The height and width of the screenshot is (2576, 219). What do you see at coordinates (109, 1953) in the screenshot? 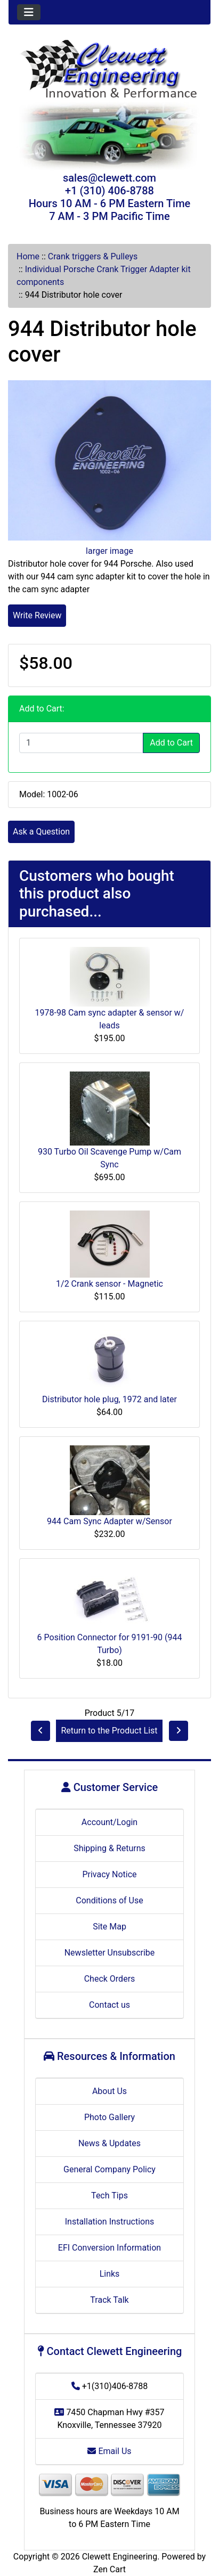
I see `Newsletter Unsubscribe` at bounding box center [109, 1953].